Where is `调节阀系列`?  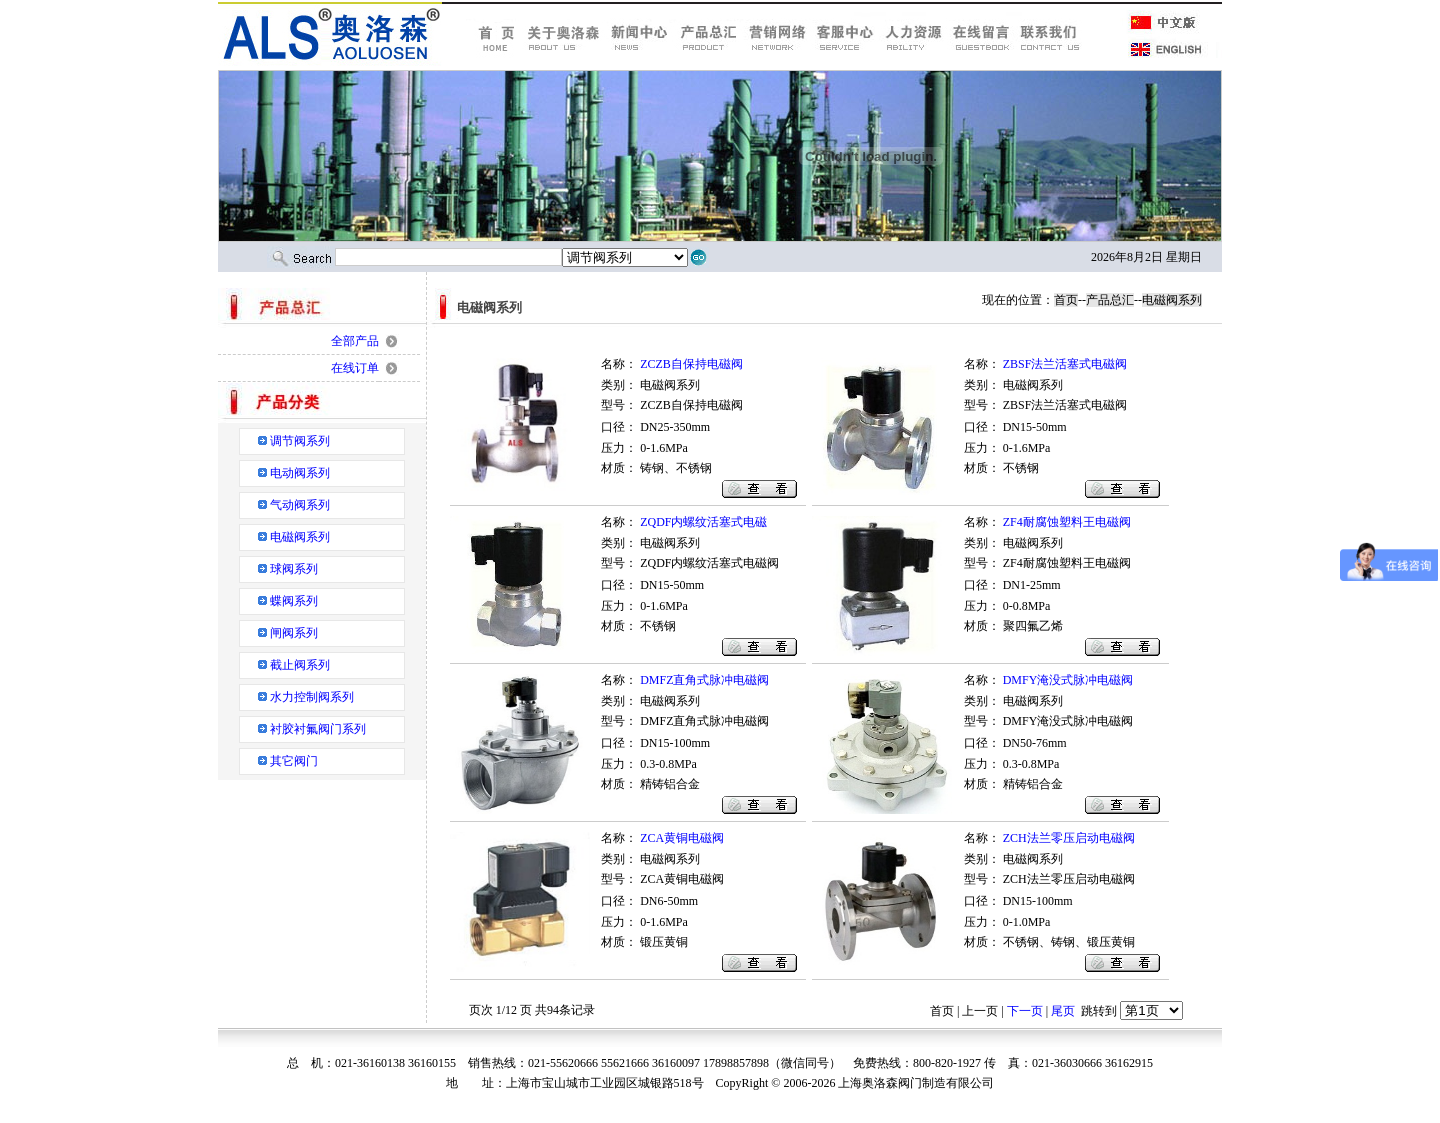 调节阀系列 is located at coordinates (300, 441).